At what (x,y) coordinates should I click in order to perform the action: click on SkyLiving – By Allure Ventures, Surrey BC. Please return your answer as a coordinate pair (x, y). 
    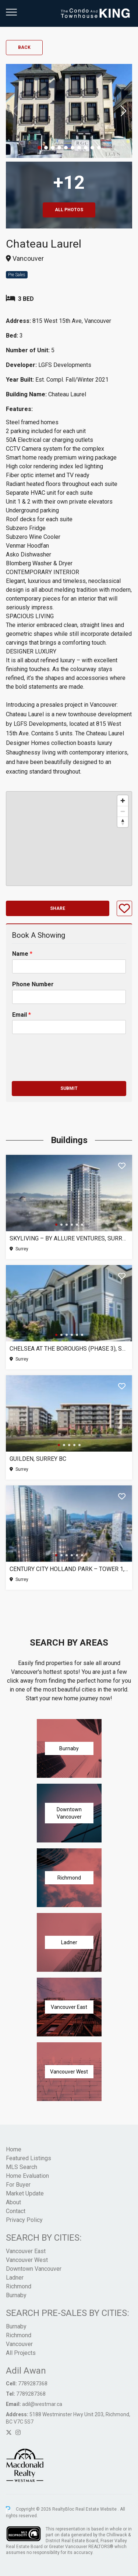
    Looking at the image, I should click on (69, 1238).